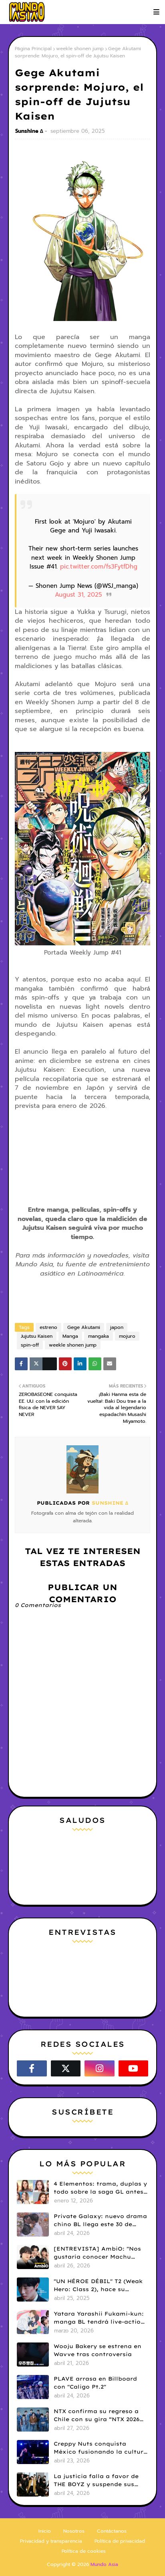  What do you see at coordinates (98, 566) in the screenshot?
I see `pic.twitter.com/fs3FytfDhg` at bounding box center [98, 566].